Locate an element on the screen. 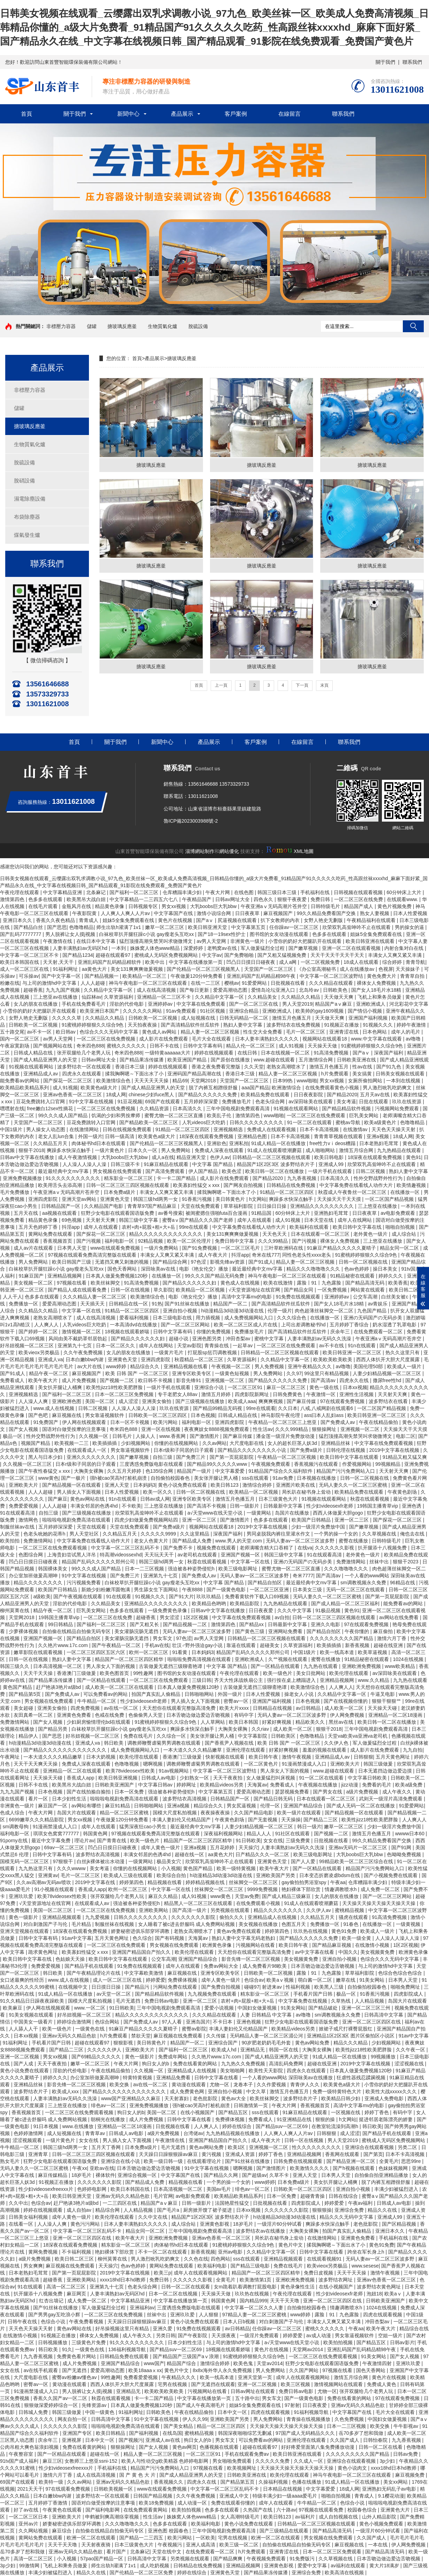 Image resolution: width=429 pixels, height=2576 pixels. 亚洲久久电影 is located at coordinates (326, 1624).